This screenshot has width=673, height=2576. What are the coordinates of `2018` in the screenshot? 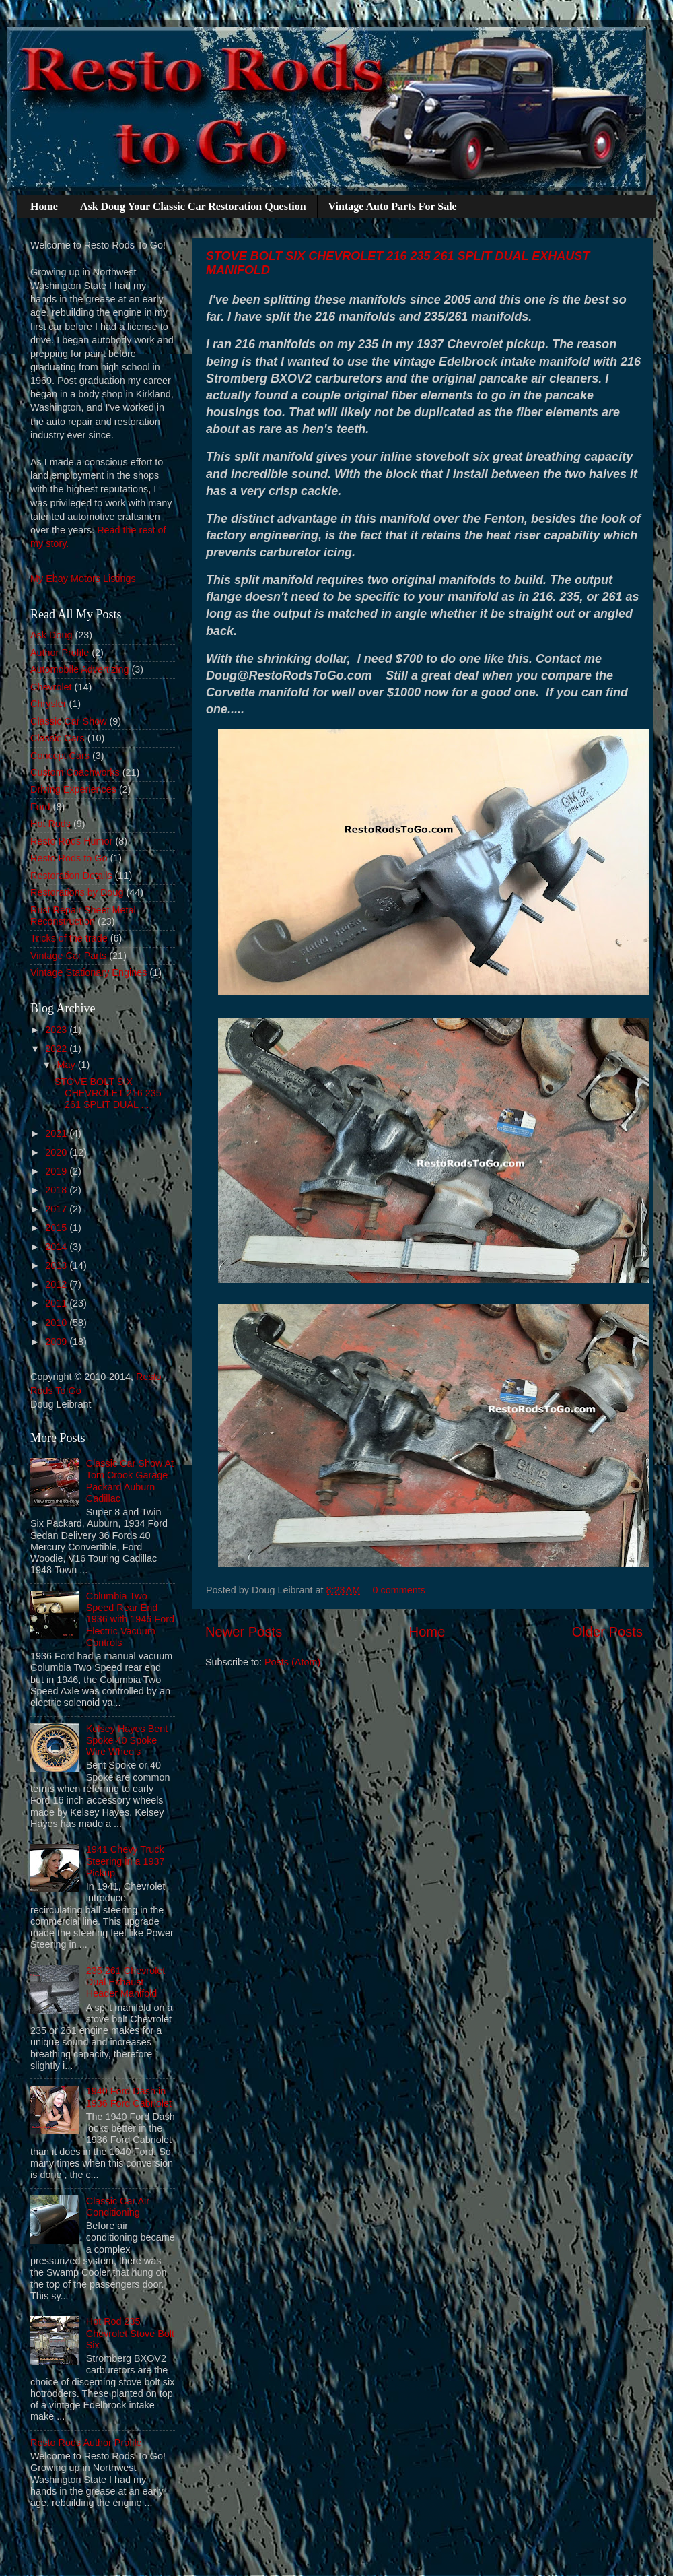 It's located at (57, 1190).